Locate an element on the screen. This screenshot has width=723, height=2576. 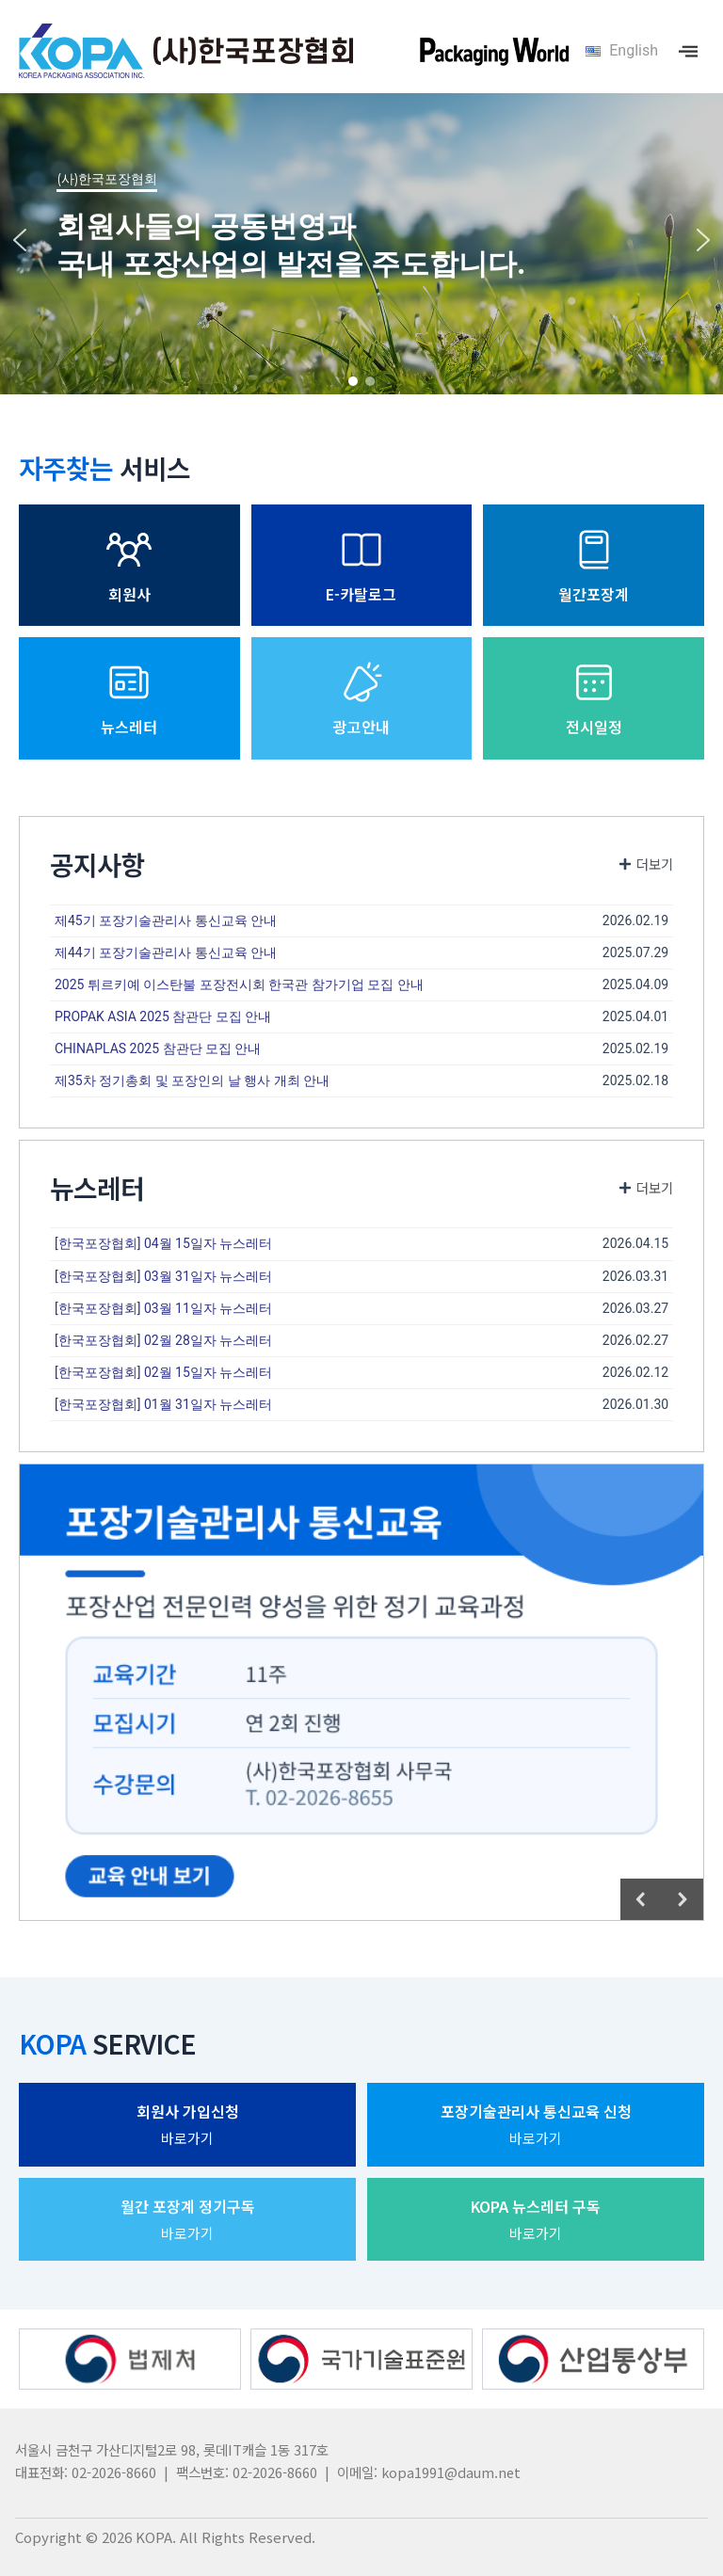
[region] is located at coordinates (361, 239).